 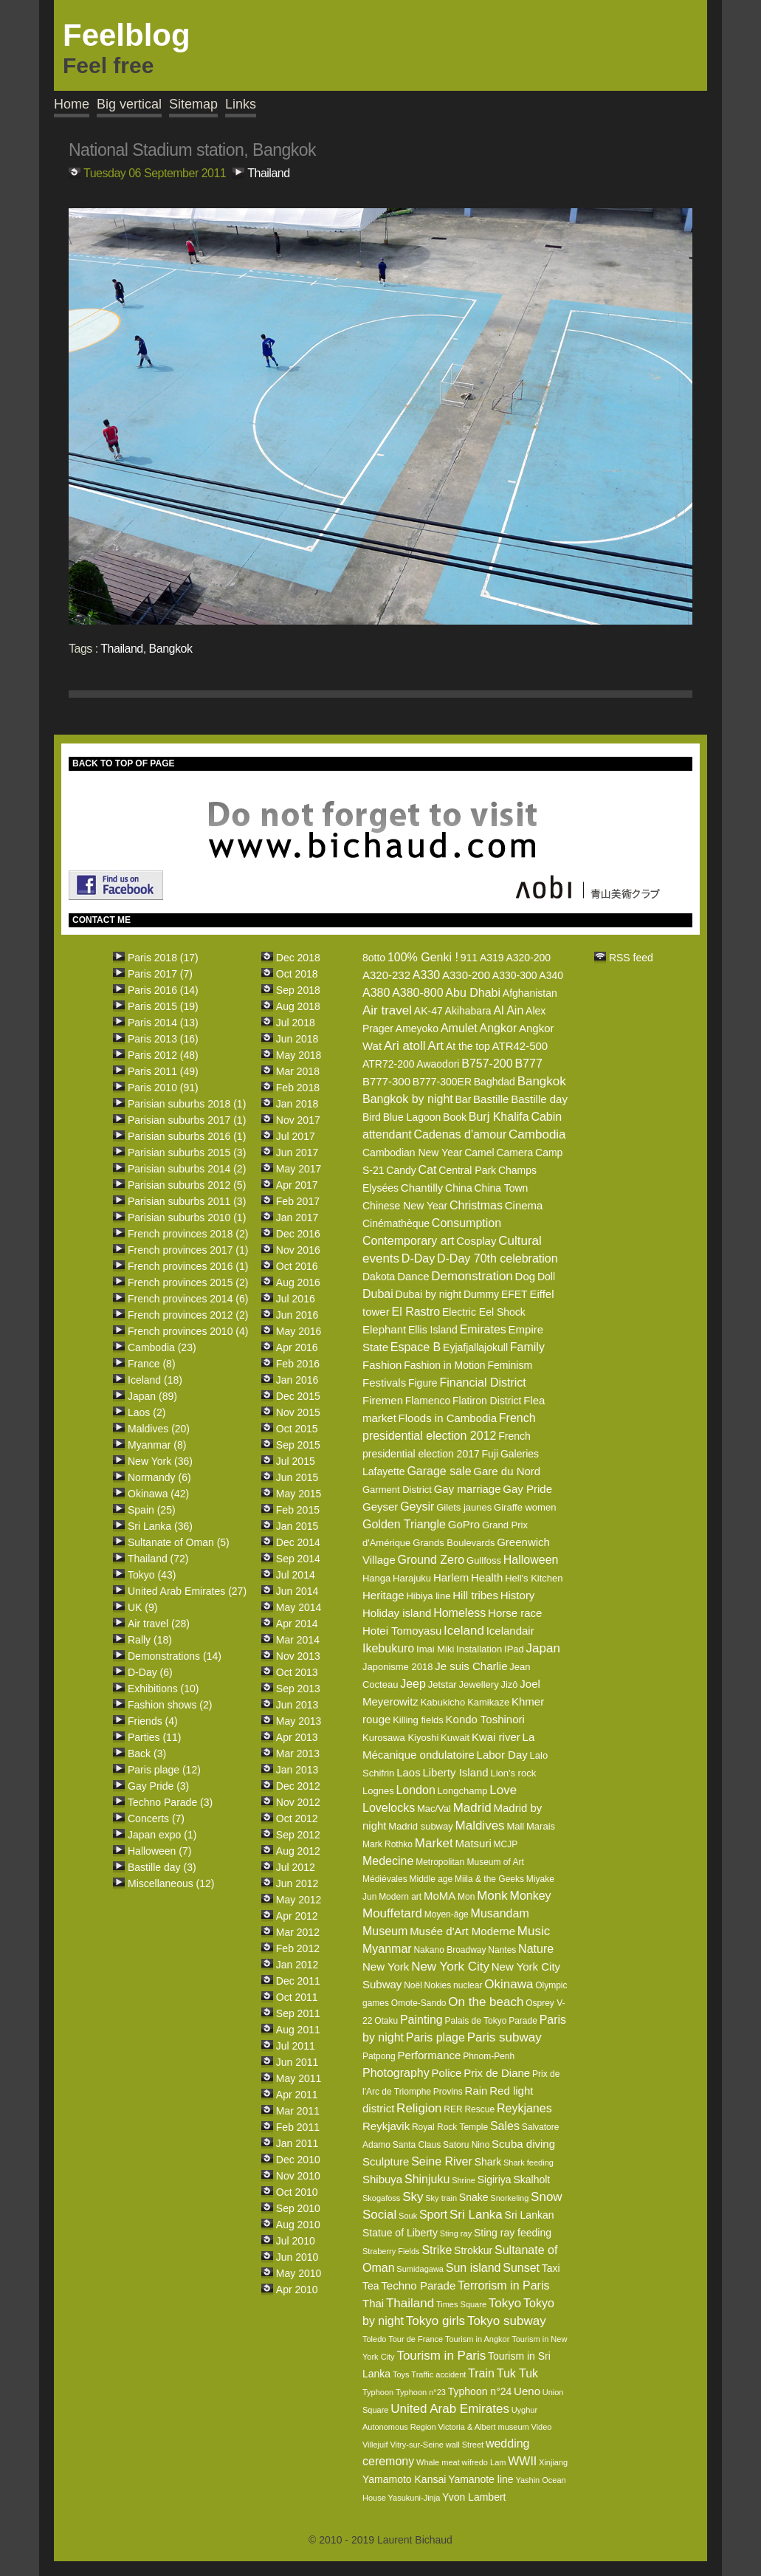 What do you see at coordinates (179, 1542) in the screenshot?
I see `Sultanate of Oman (5)` at bounding box center [179, 1542].